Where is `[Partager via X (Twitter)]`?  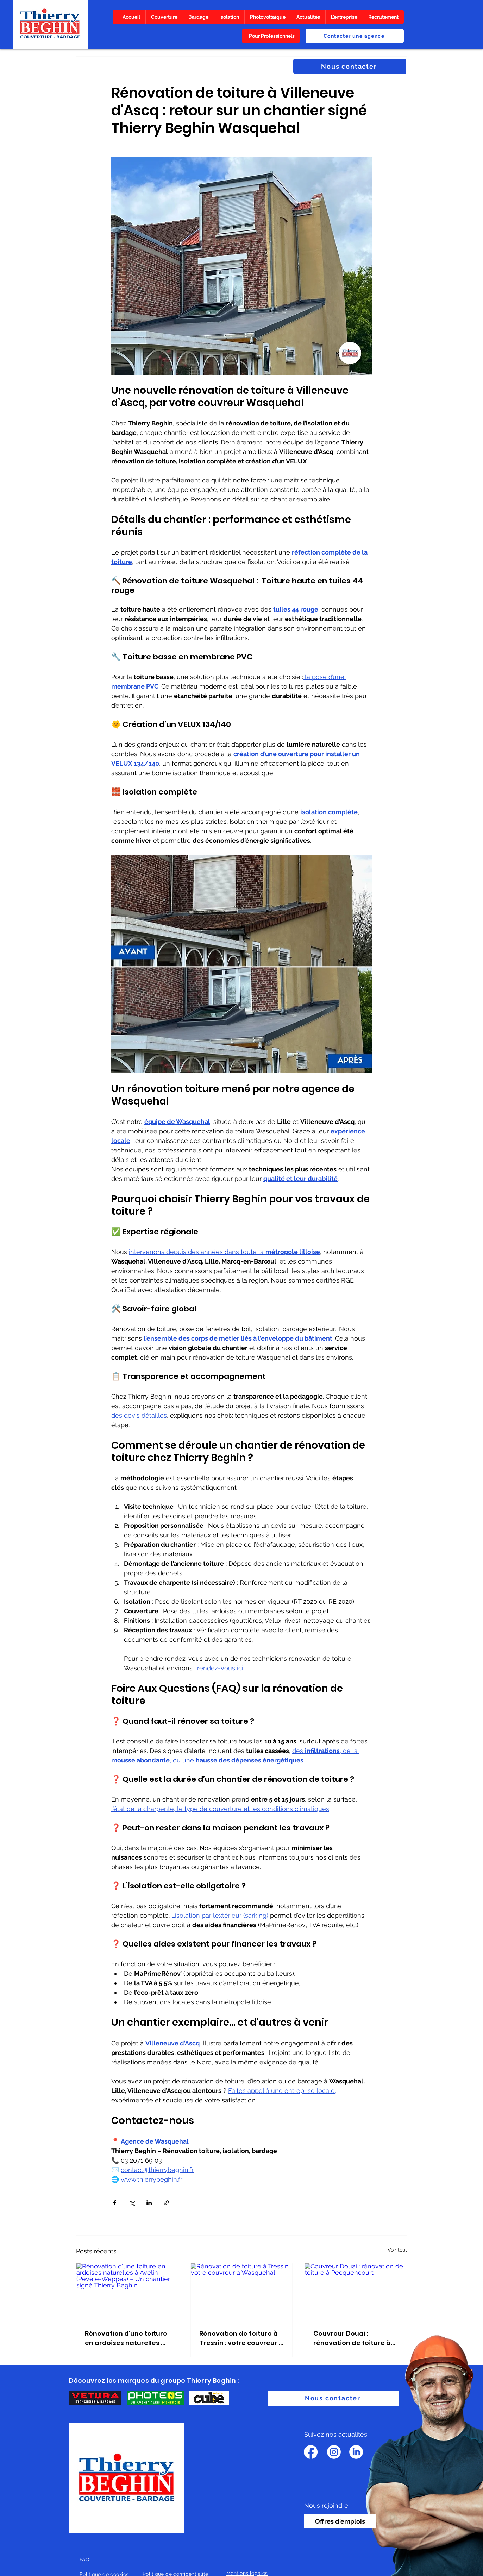
[Partager via X (Twitter)] is located at coordinates (131, 2203).